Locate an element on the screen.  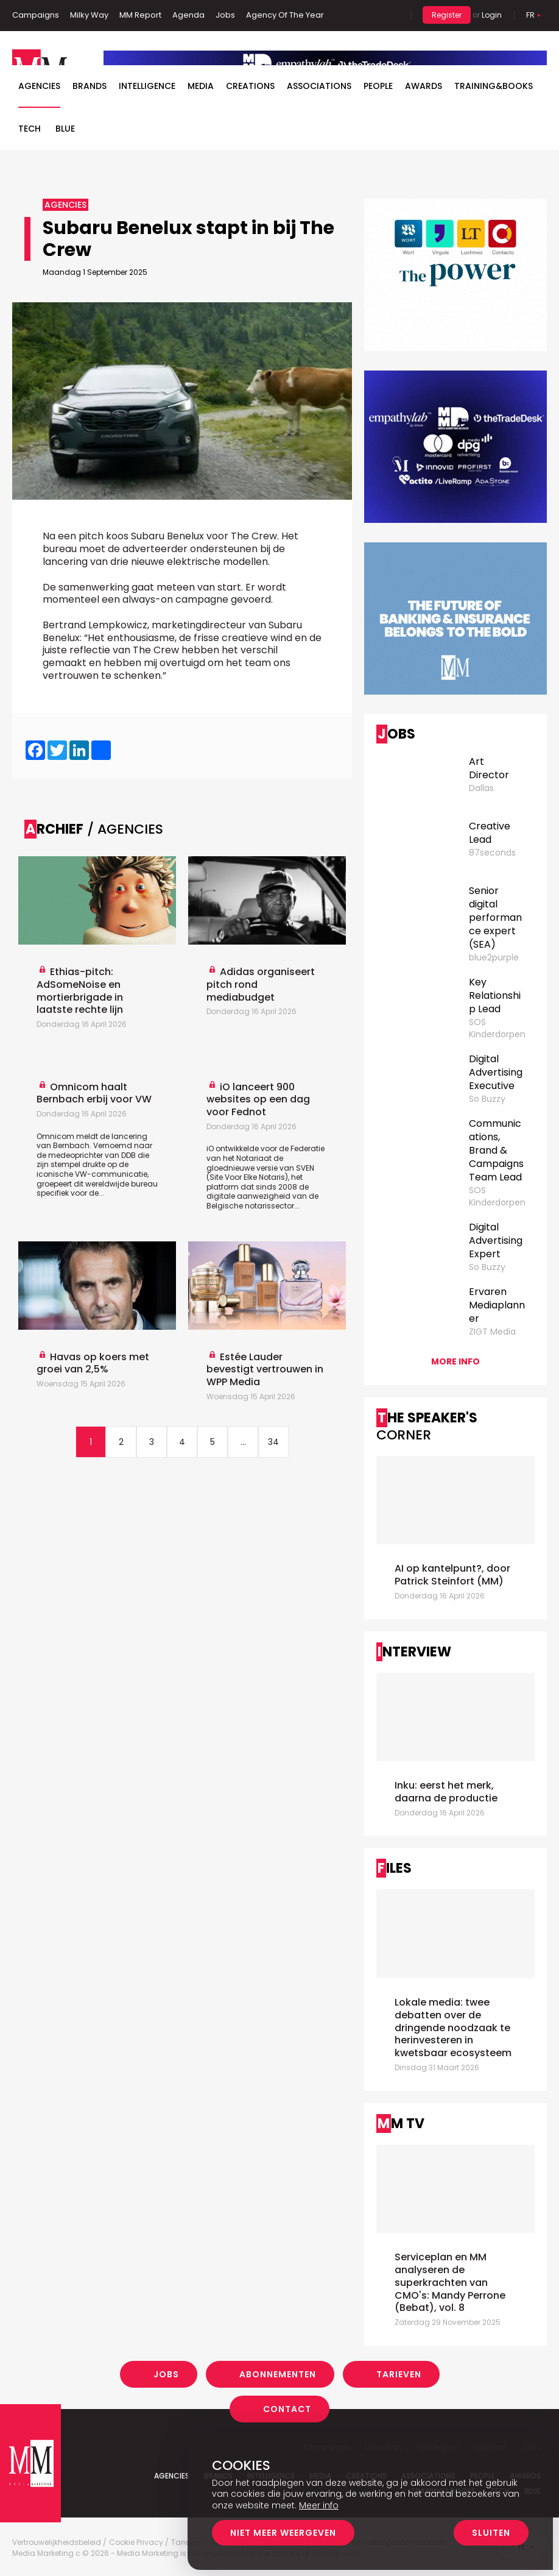
Awards is located at coordinates (423, 86).